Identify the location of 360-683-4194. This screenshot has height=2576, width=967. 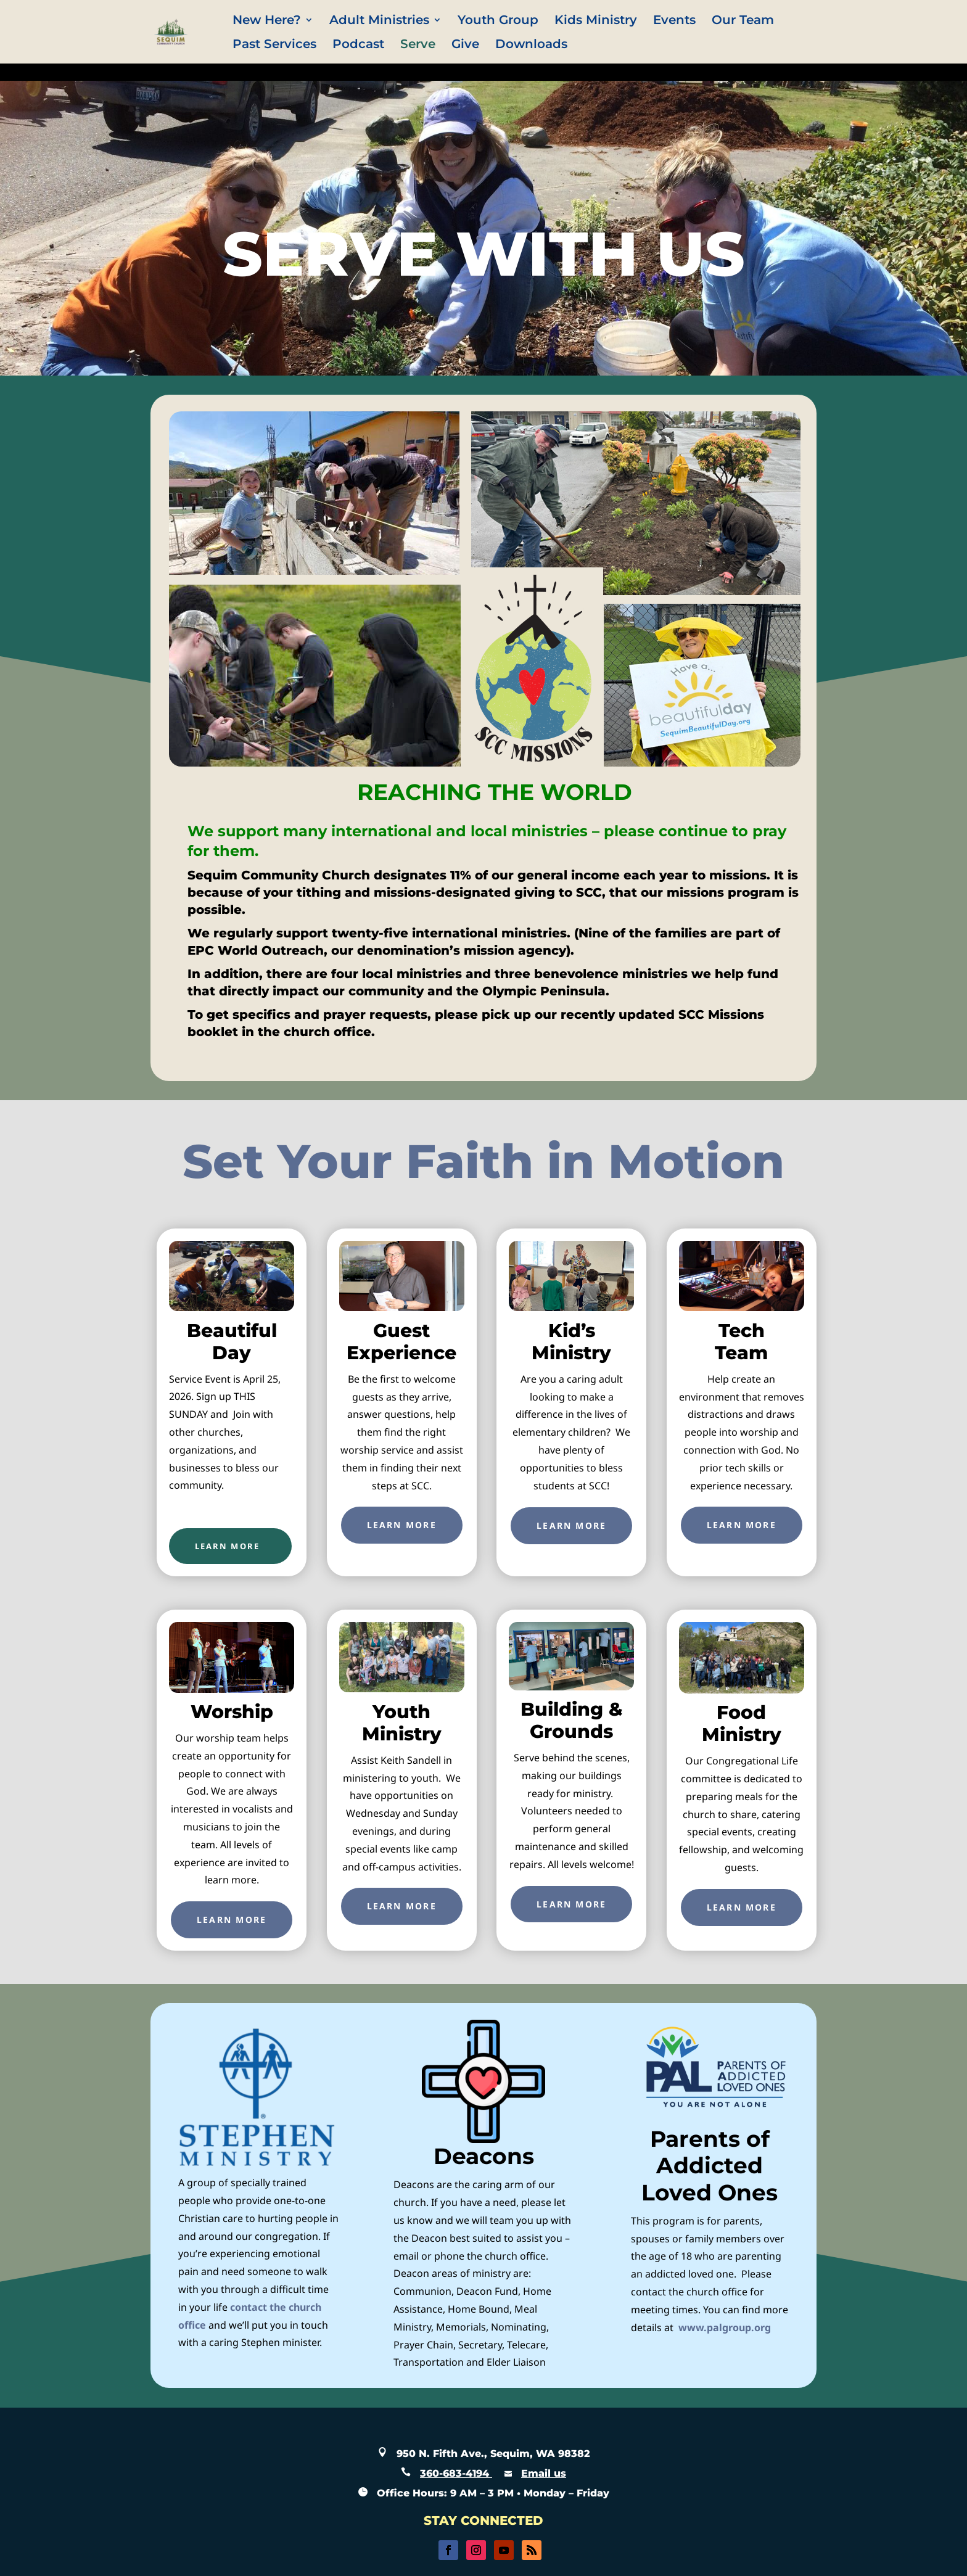
(456, 2473).